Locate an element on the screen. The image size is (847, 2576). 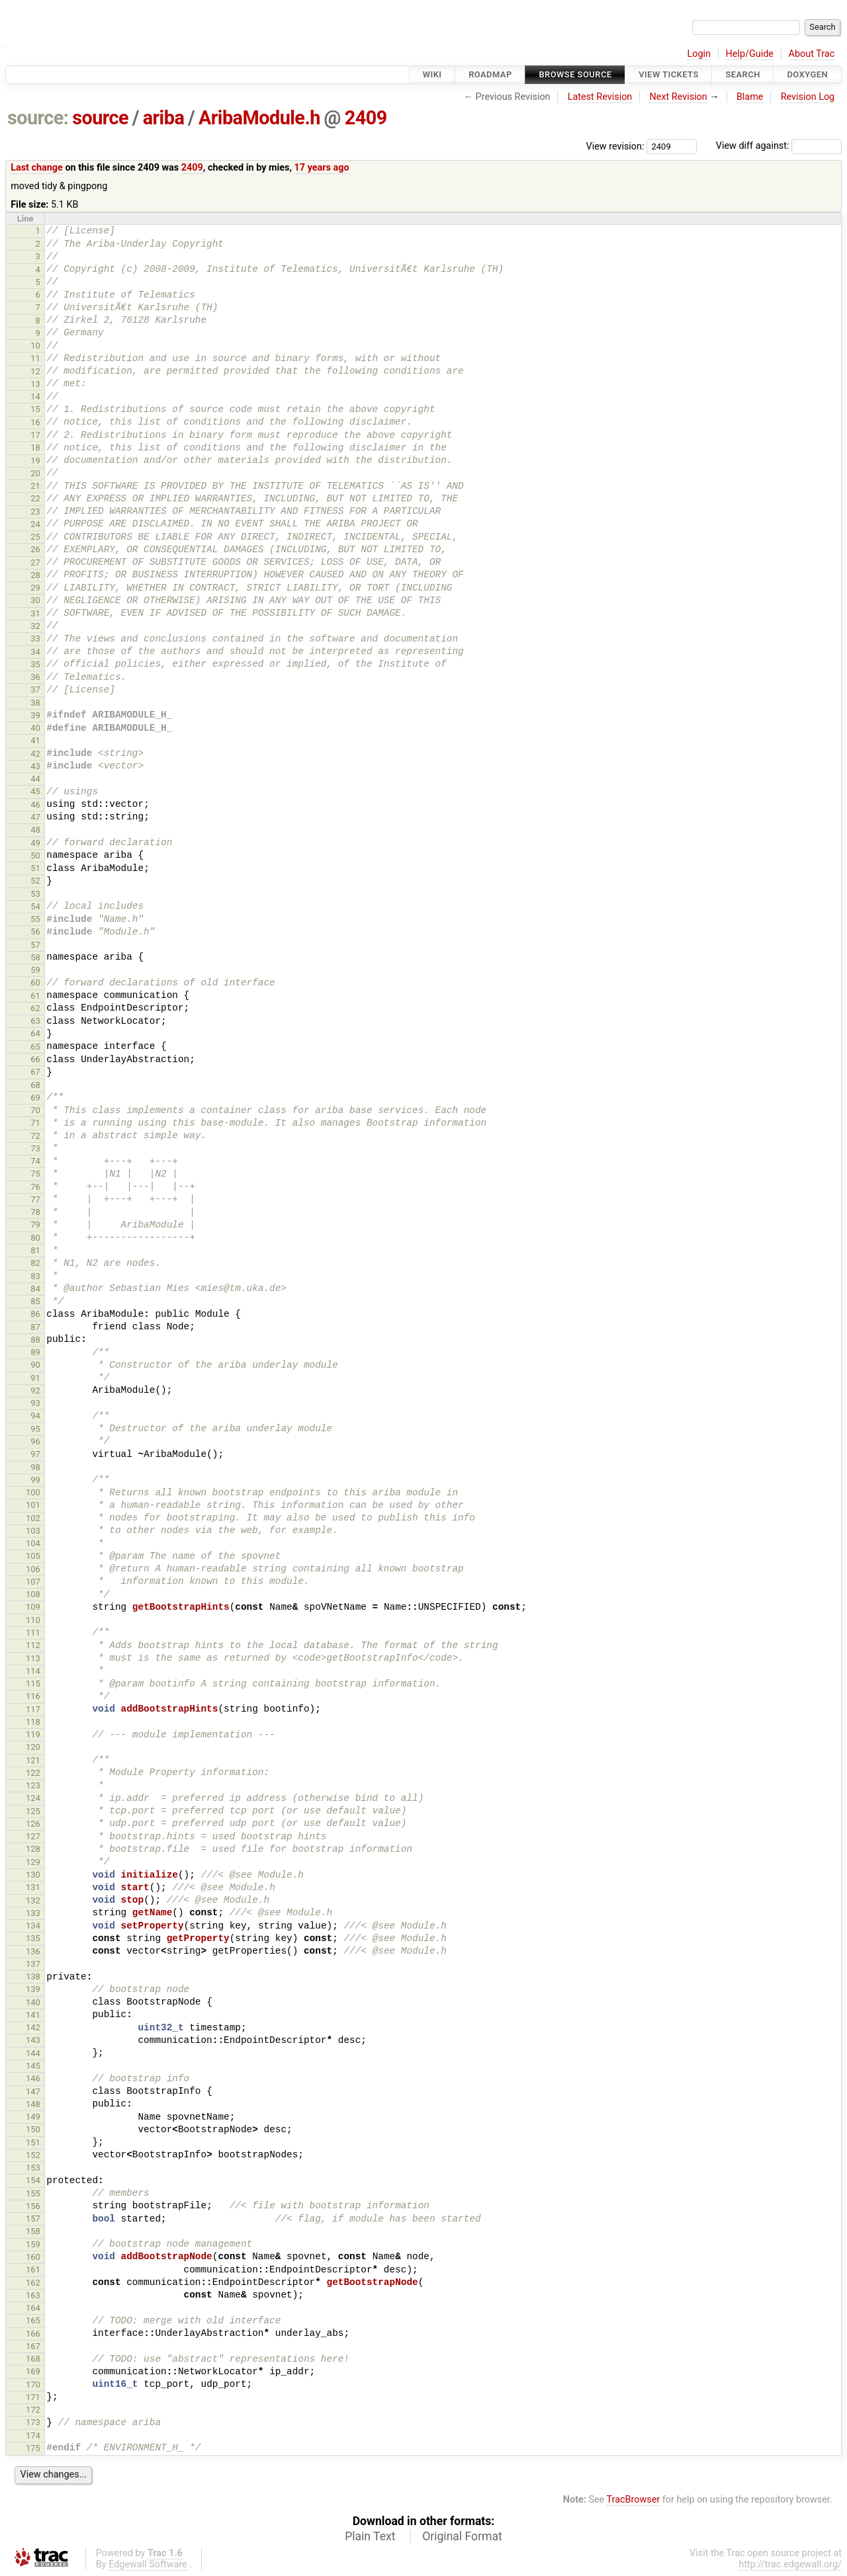
88 is located at coordinates (35, 1340).